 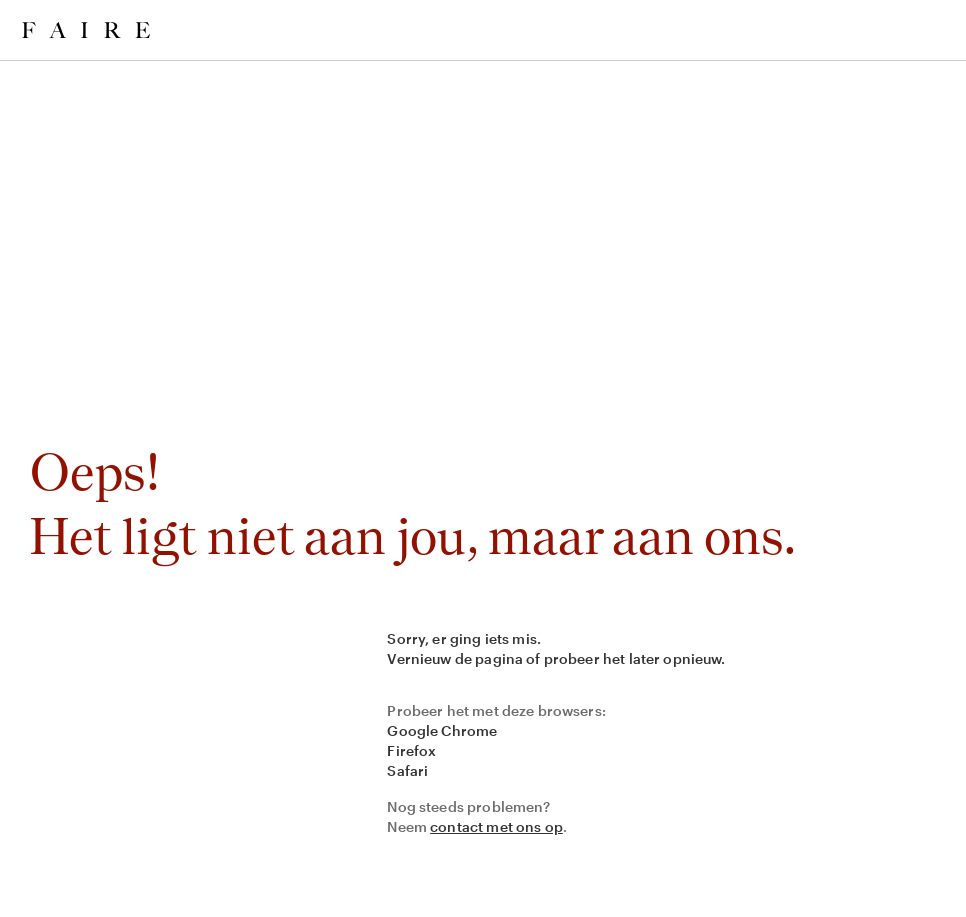 What do you see at coordinates (411, 750) in the screenshot?
I see `Firefox` at bounding box center [411, 750].